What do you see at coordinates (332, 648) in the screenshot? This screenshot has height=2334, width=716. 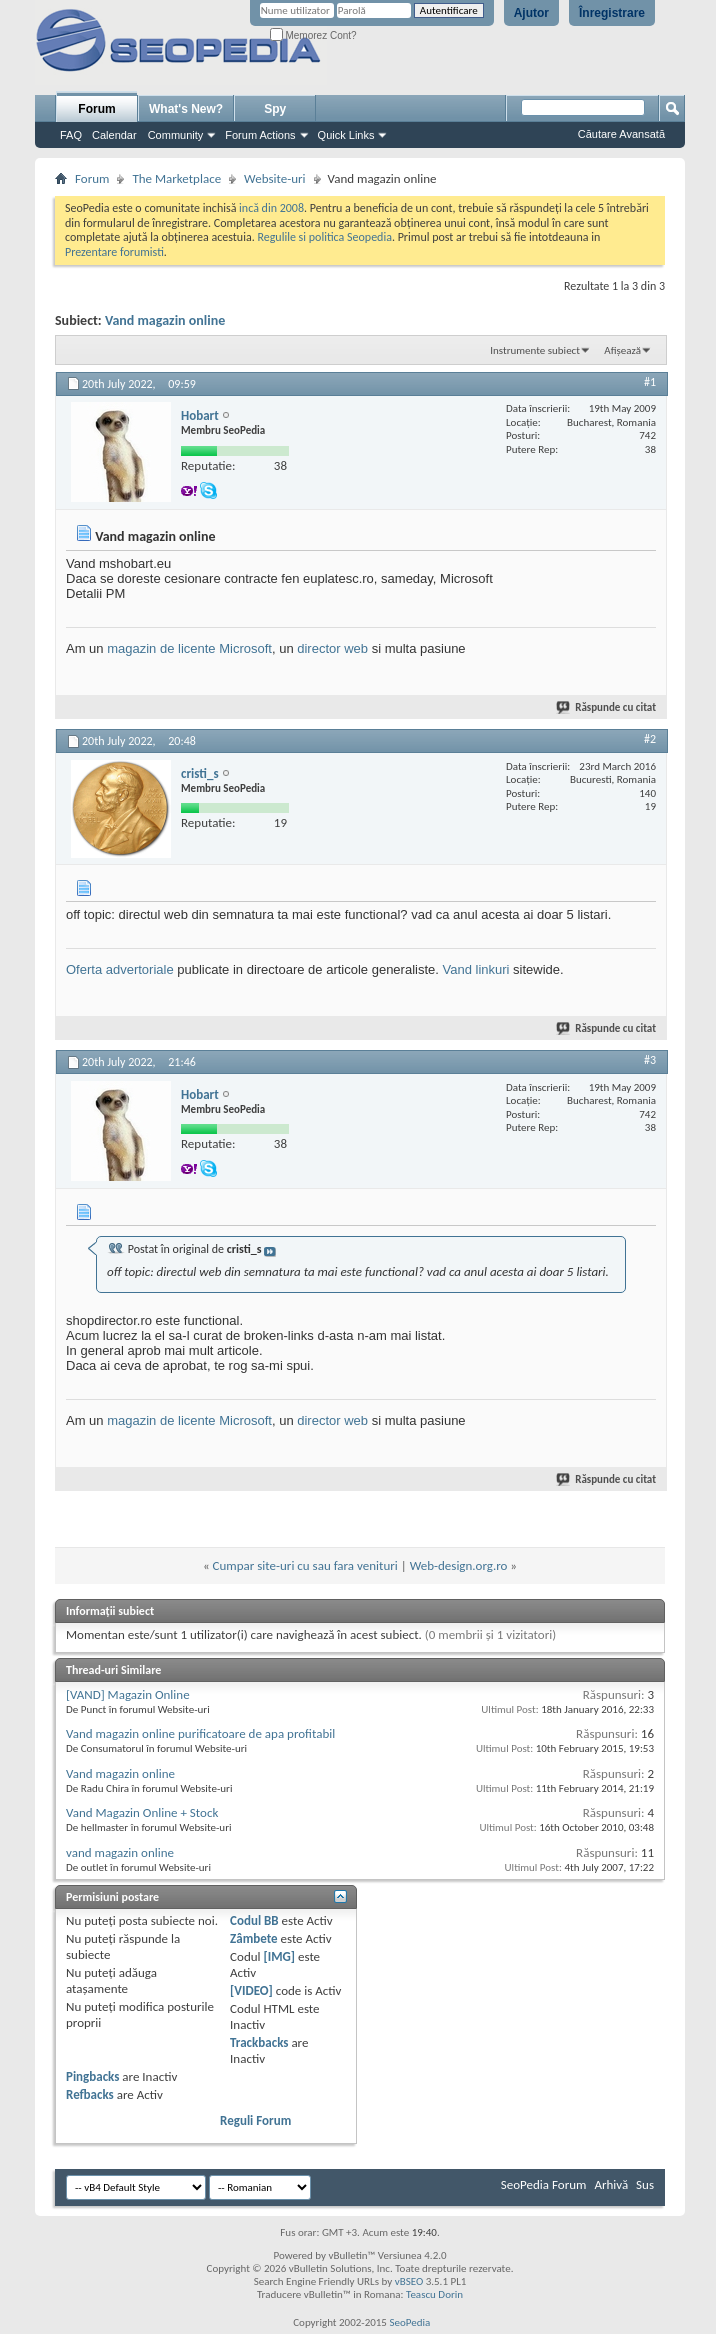 I see `director web` at bounding box center [332, 648].